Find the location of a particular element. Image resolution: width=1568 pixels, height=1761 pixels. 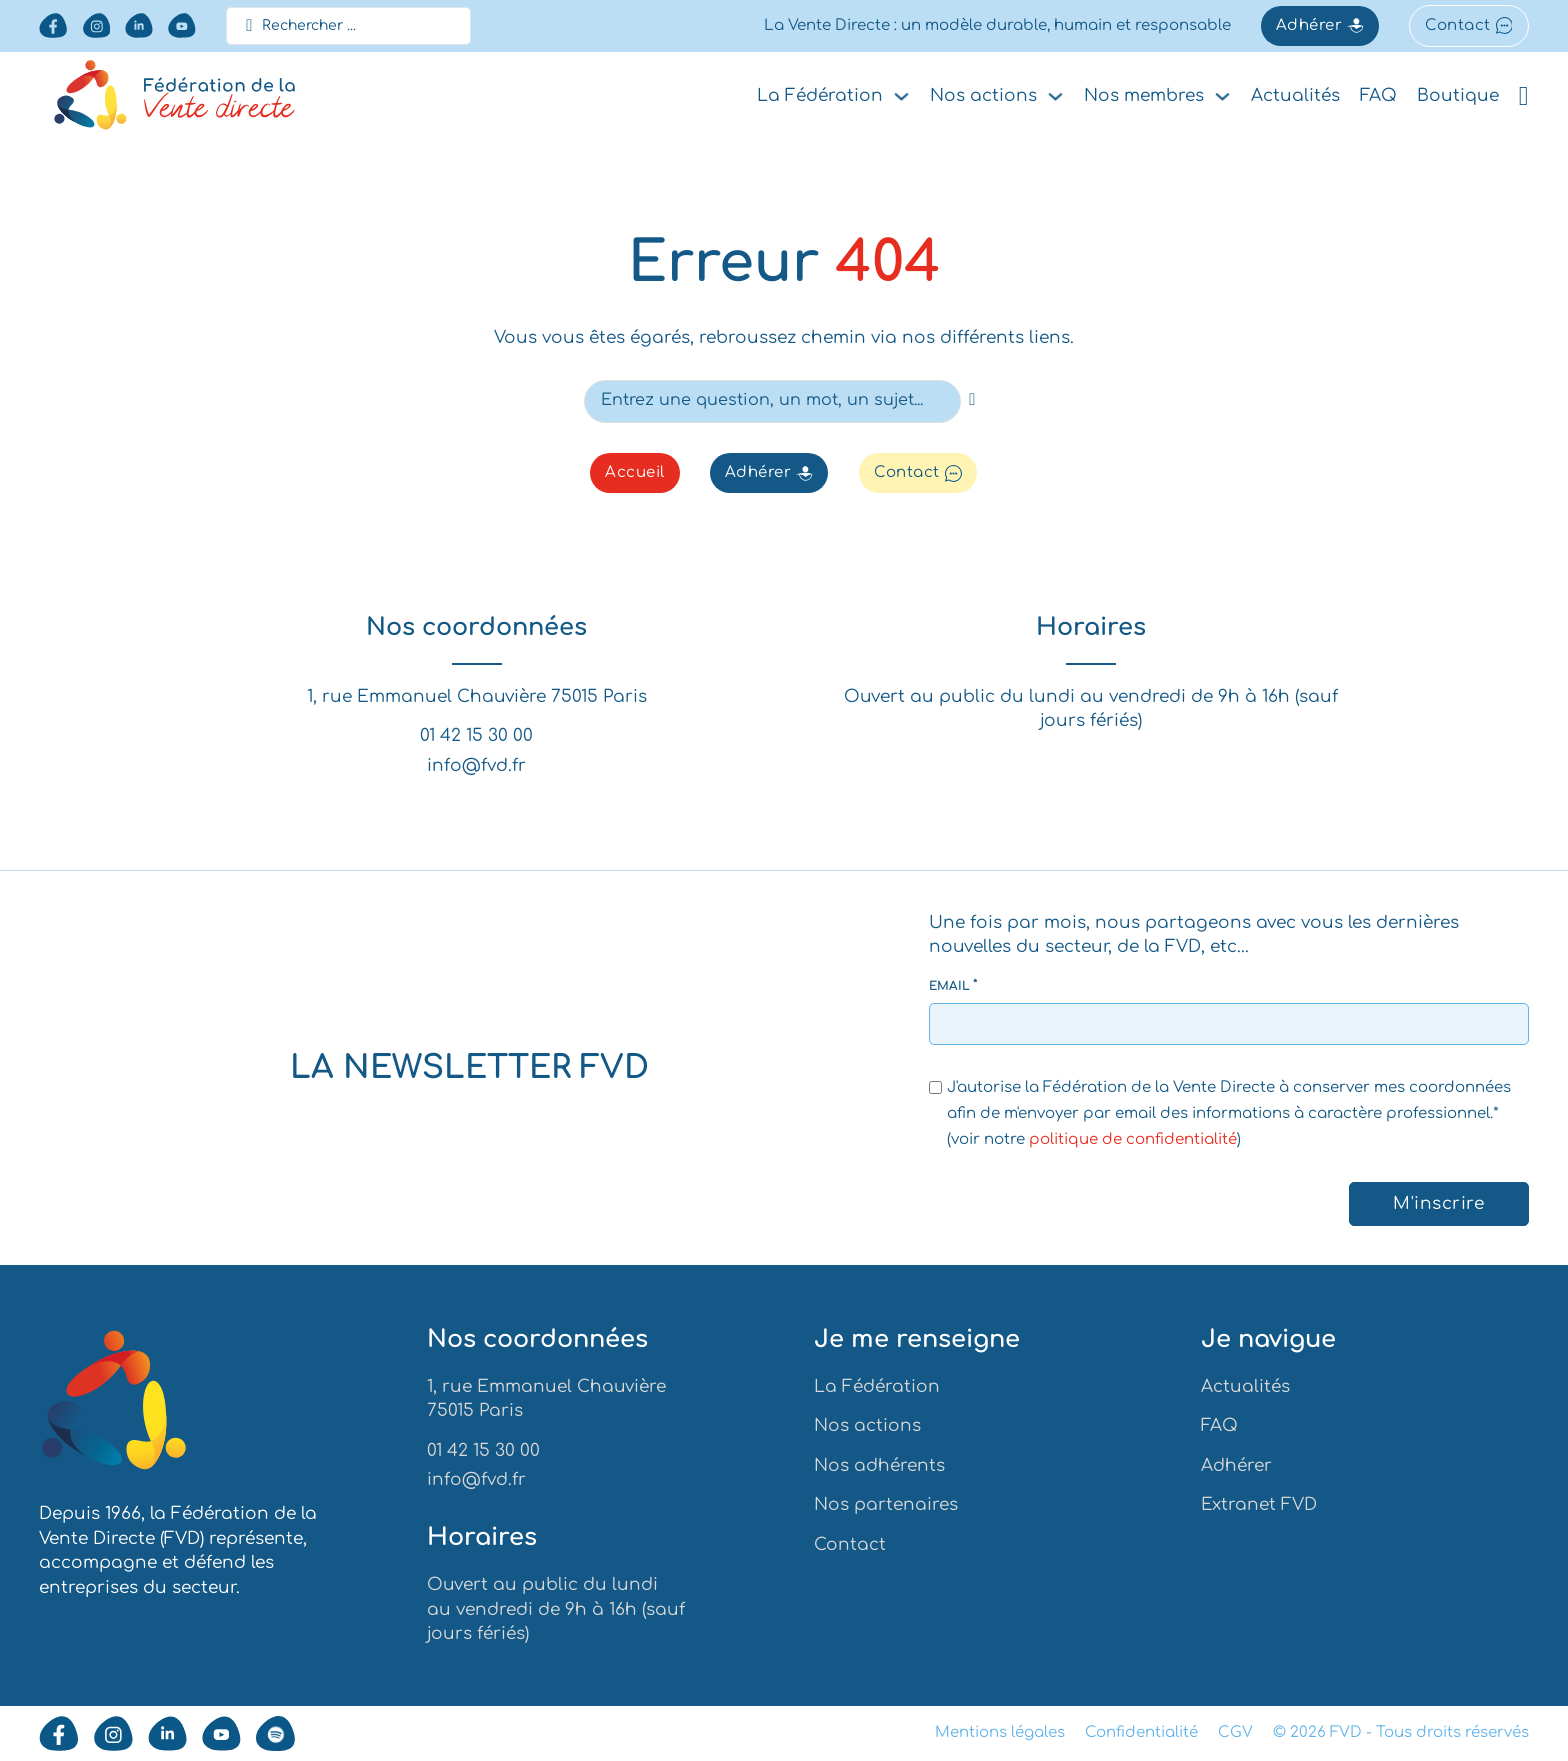

Boutique [aller vers la boutique] is located at coordinates (1458, 95).